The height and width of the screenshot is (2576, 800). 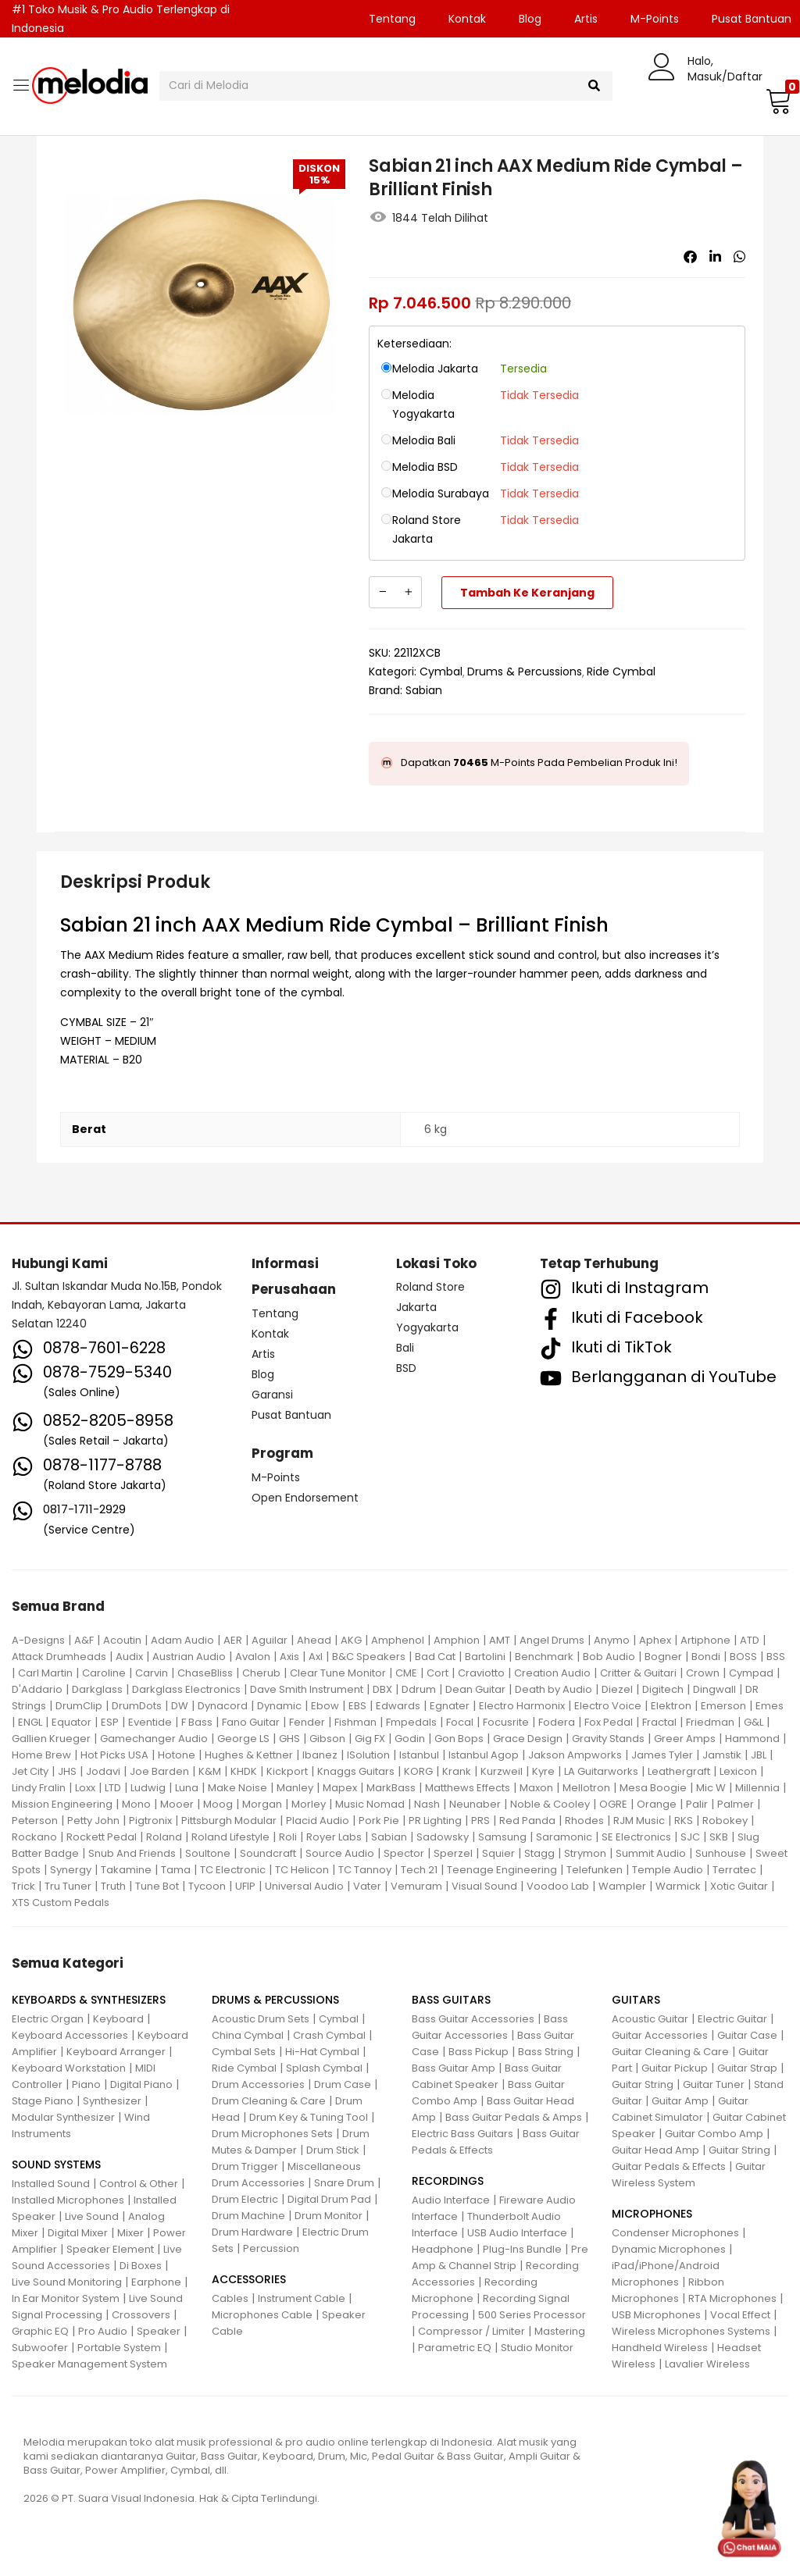 I want to click on Digital Piano, so click(x=141, y=2084).